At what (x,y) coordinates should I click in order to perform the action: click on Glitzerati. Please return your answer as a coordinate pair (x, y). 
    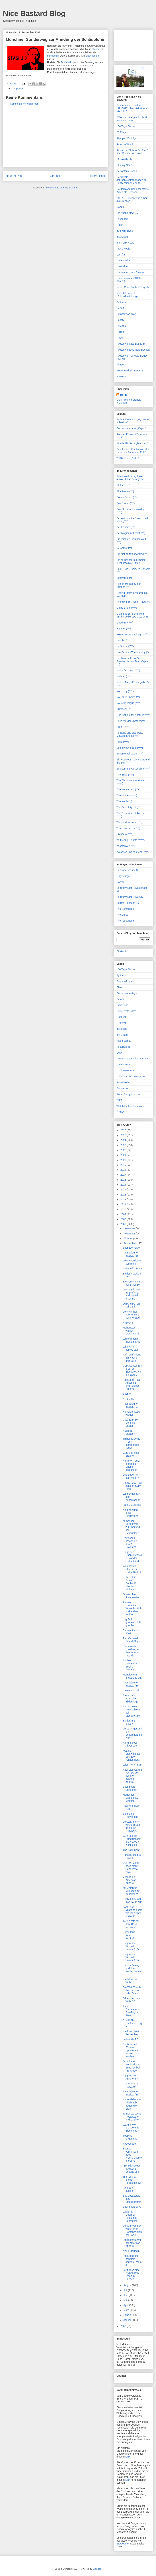
    Looking at the image, I should click on (121, 1023).